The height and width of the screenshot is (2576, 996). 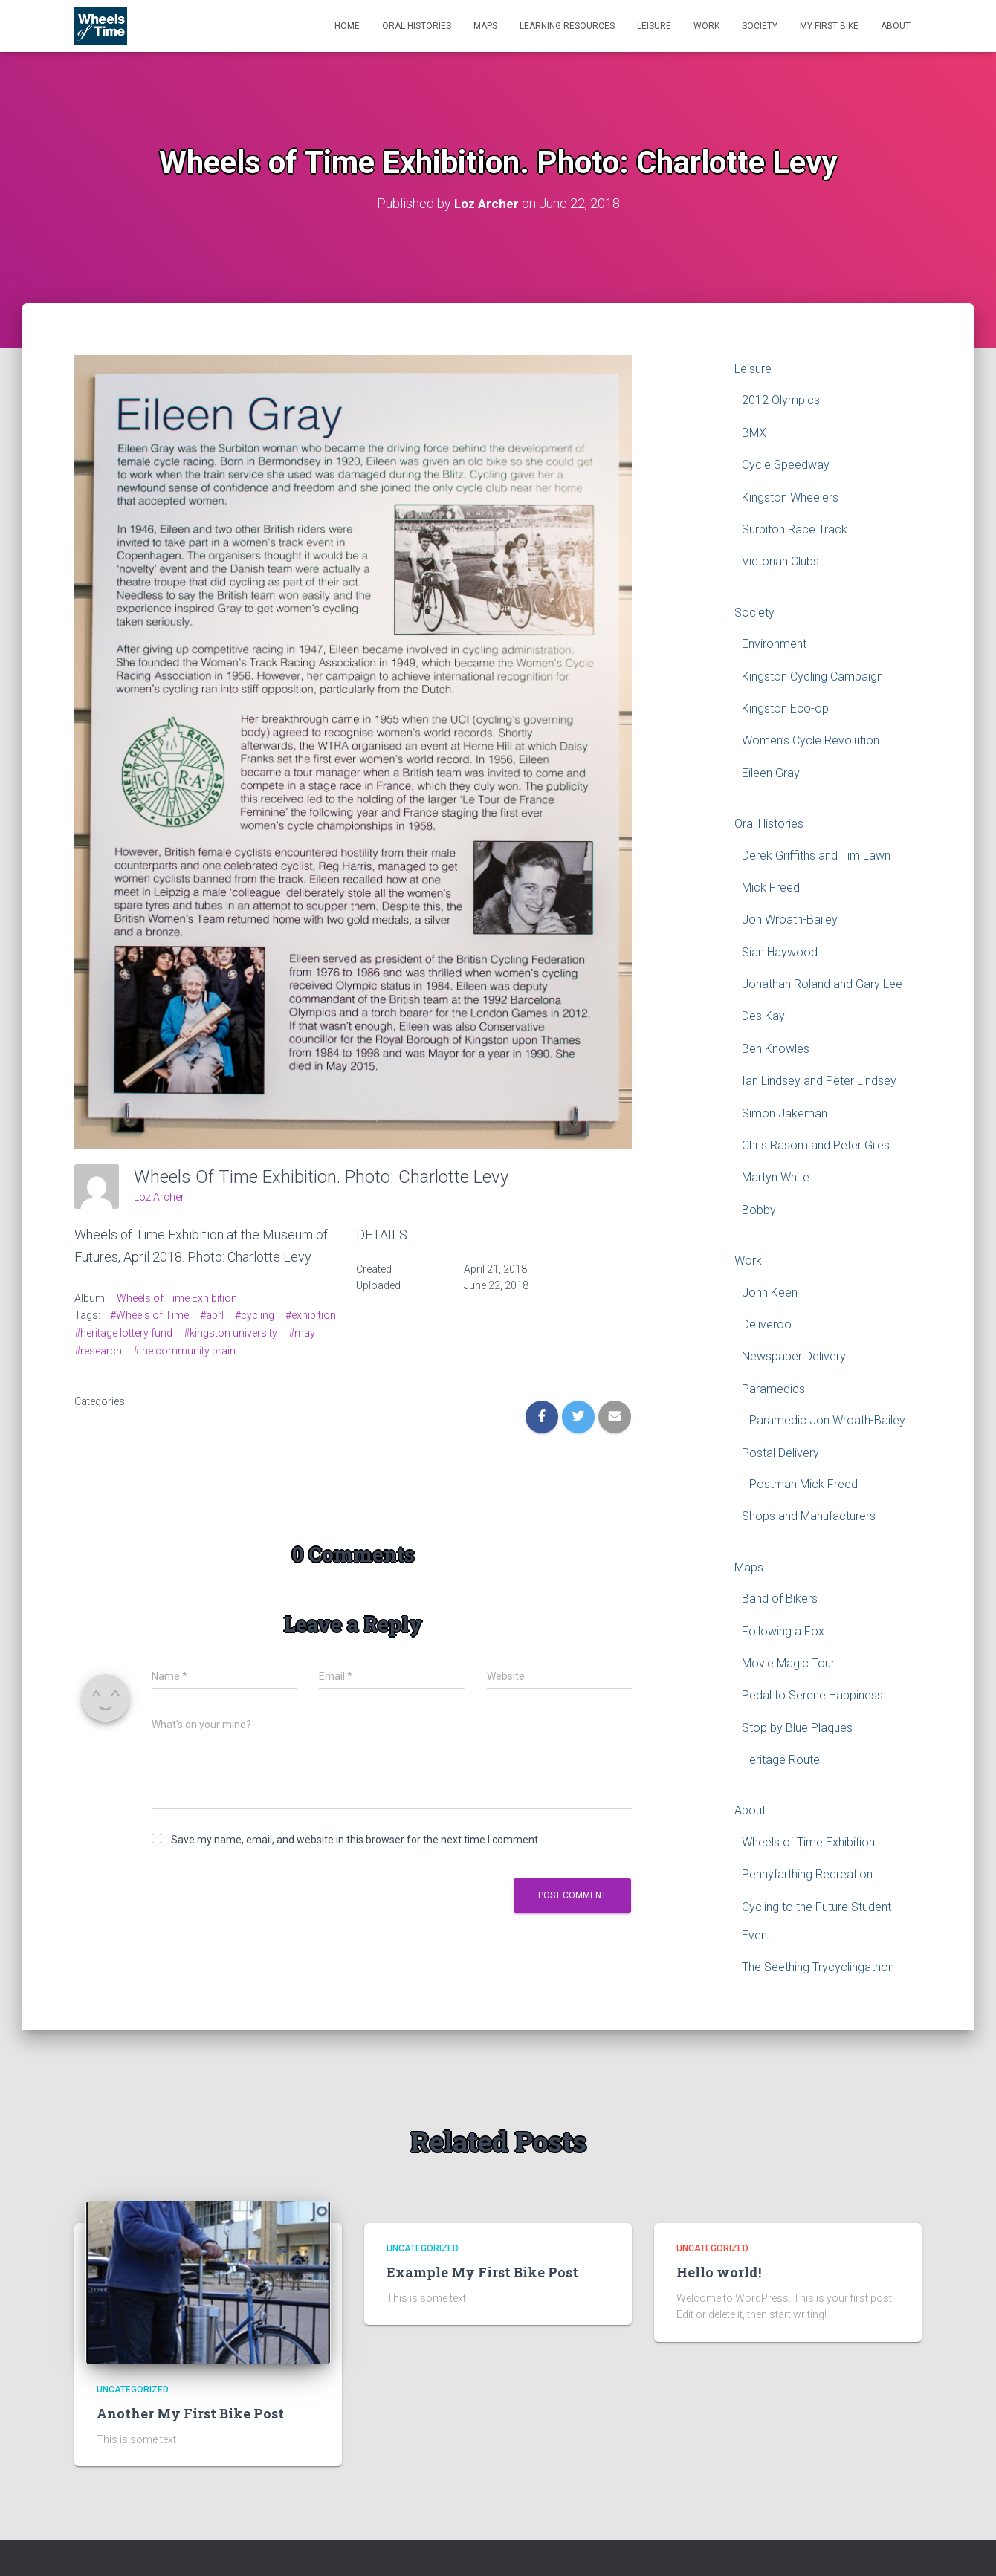 What do you see at coordinates (133, 2389) in the screenshot?
I see `Uncategorized` at bounding box center [133, 2389].